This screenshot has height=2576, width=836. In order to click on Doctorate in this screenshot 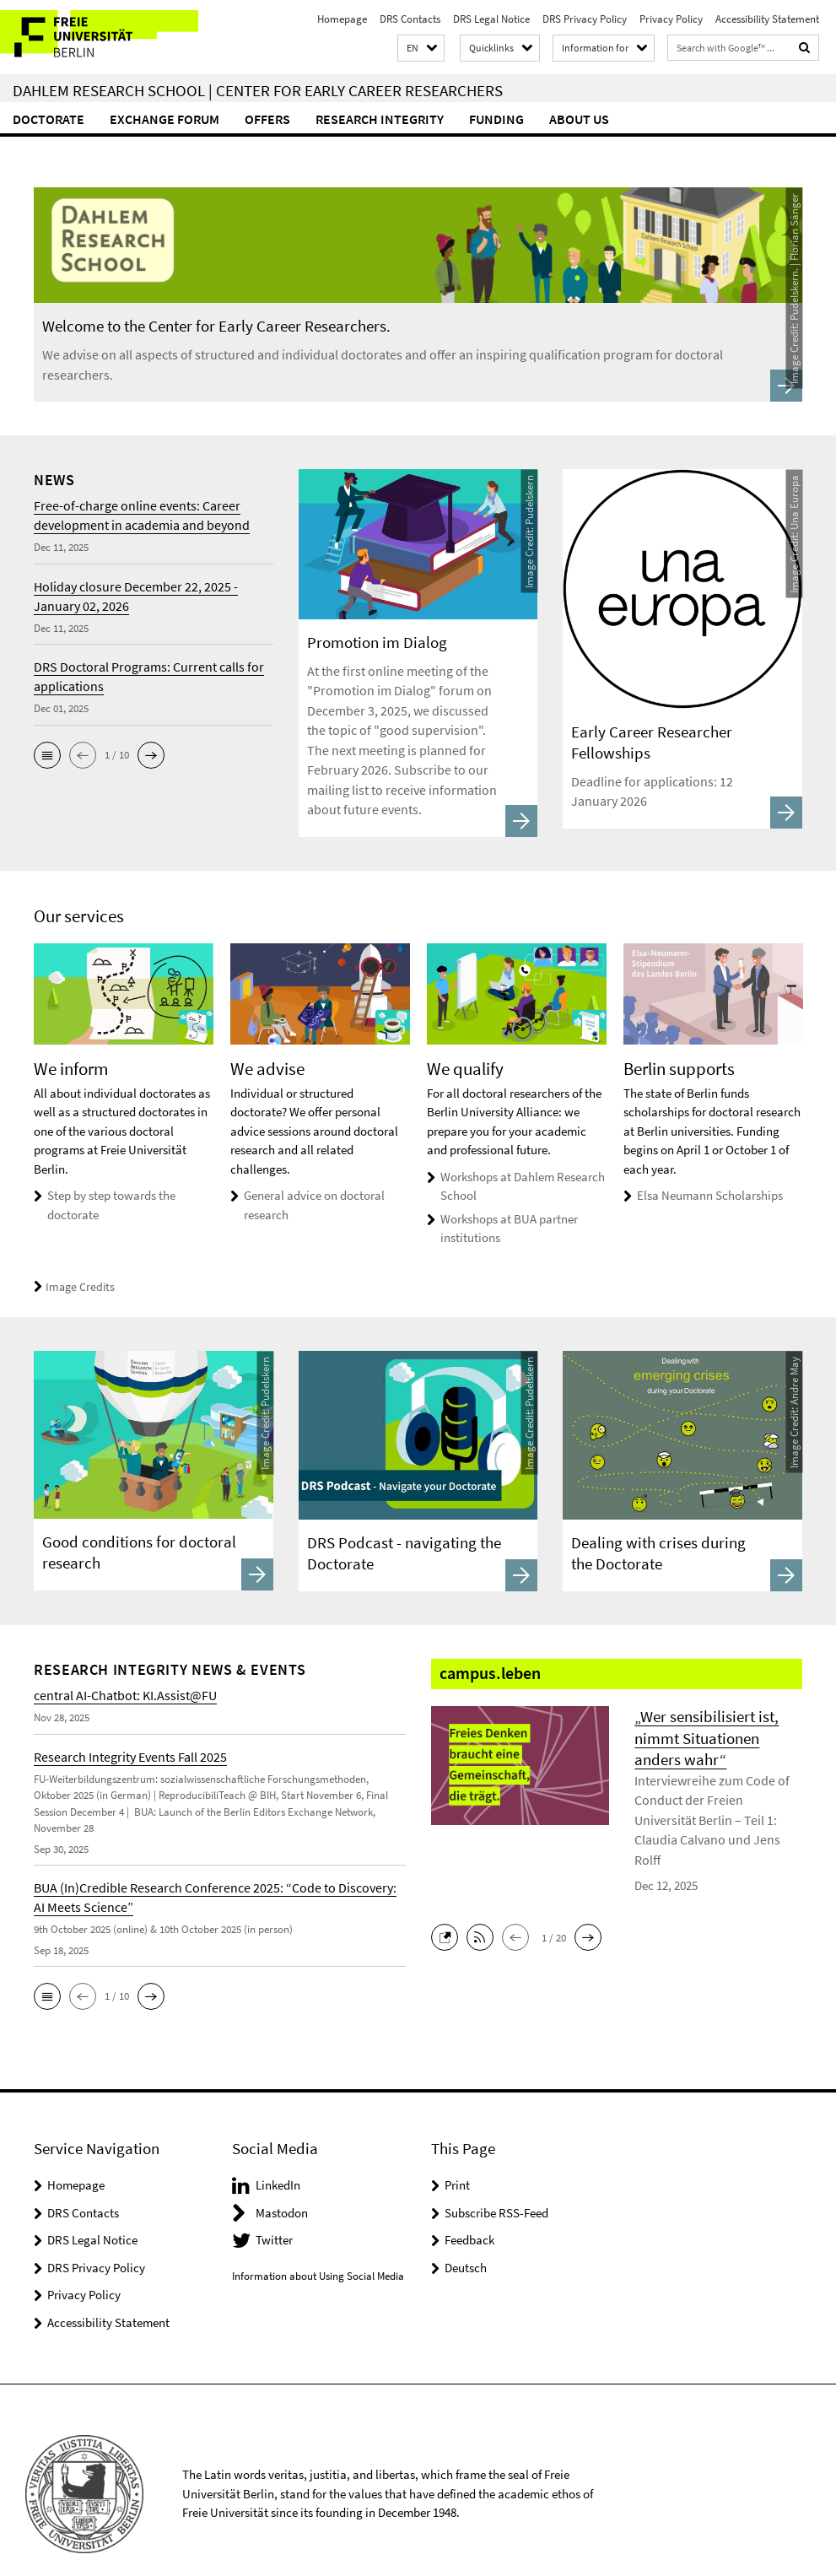, I will do `click(48, 119)`.